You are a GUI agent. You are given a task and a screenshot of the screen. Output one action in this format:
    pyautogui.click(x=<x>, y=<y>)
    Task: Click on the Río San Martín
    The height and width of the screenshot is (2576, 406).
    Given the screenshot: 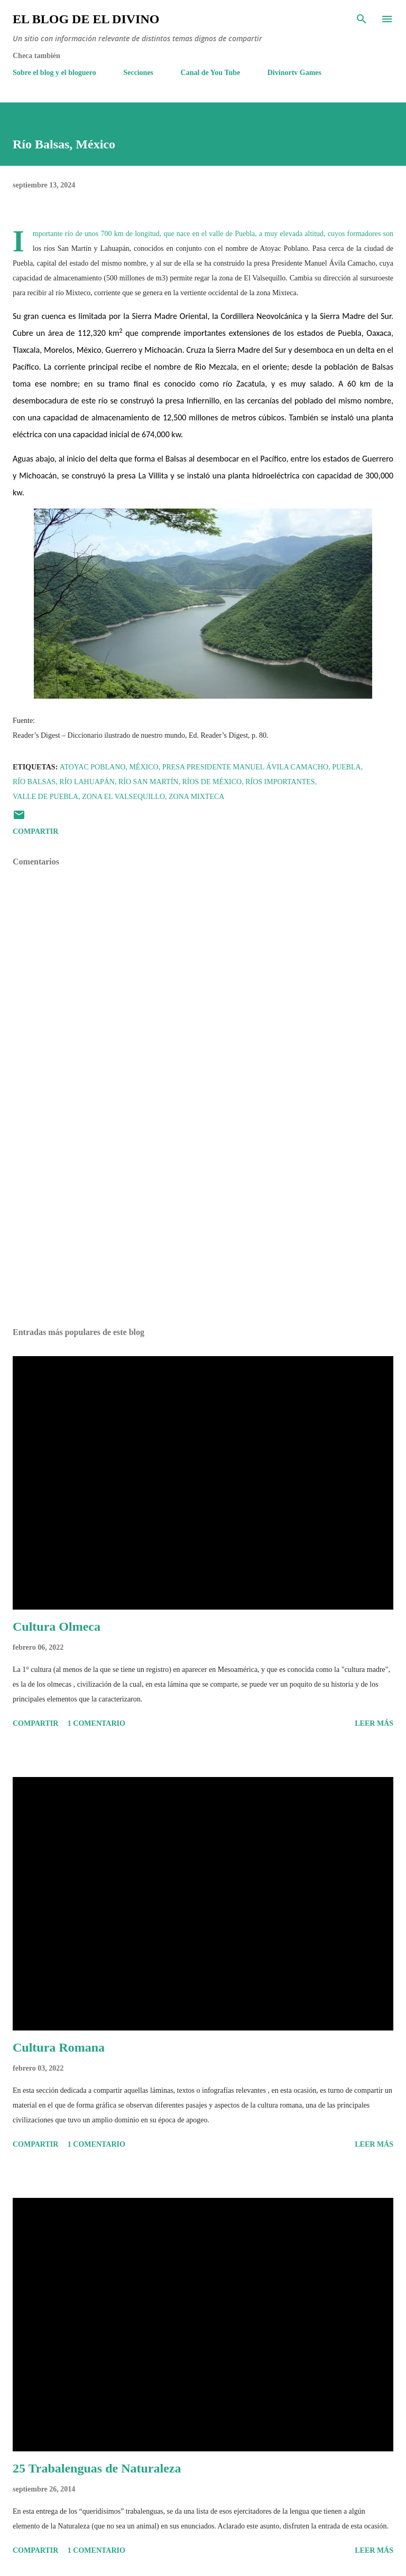 What is the action you would take?
    pyautogui.click(x=148, y=782)
    